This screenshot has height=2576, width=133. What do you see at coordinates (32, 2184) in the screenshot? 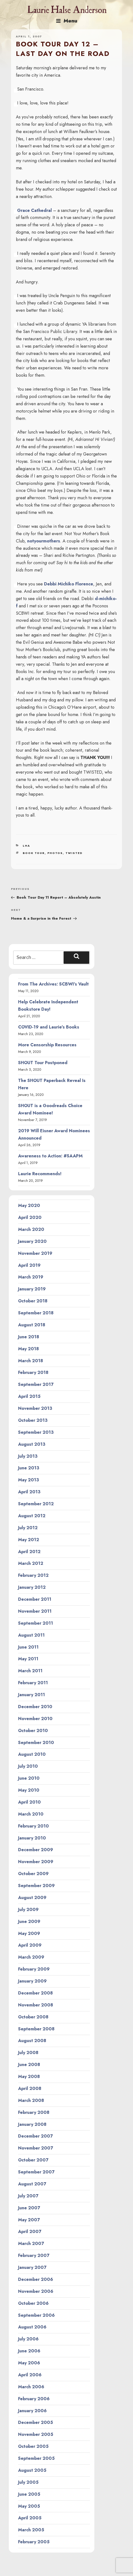
I see `August 2007` at bounding box center [32, 2184].